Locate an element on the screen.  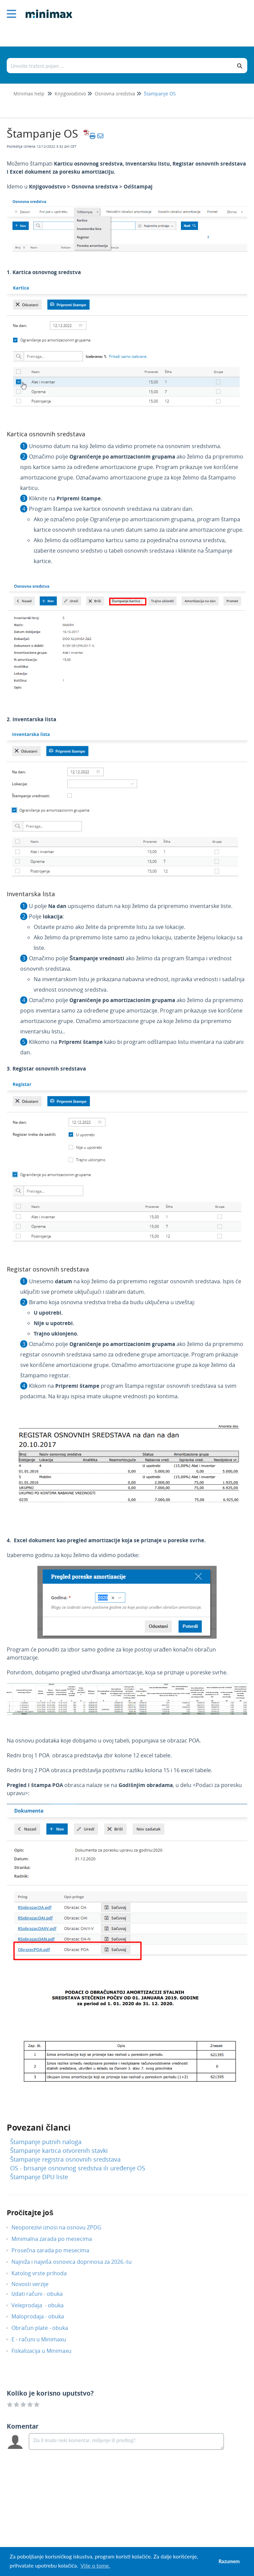
OS - brisanje osnovnog sredstva ili uređenje OS is located at coordinates (77, 2168).